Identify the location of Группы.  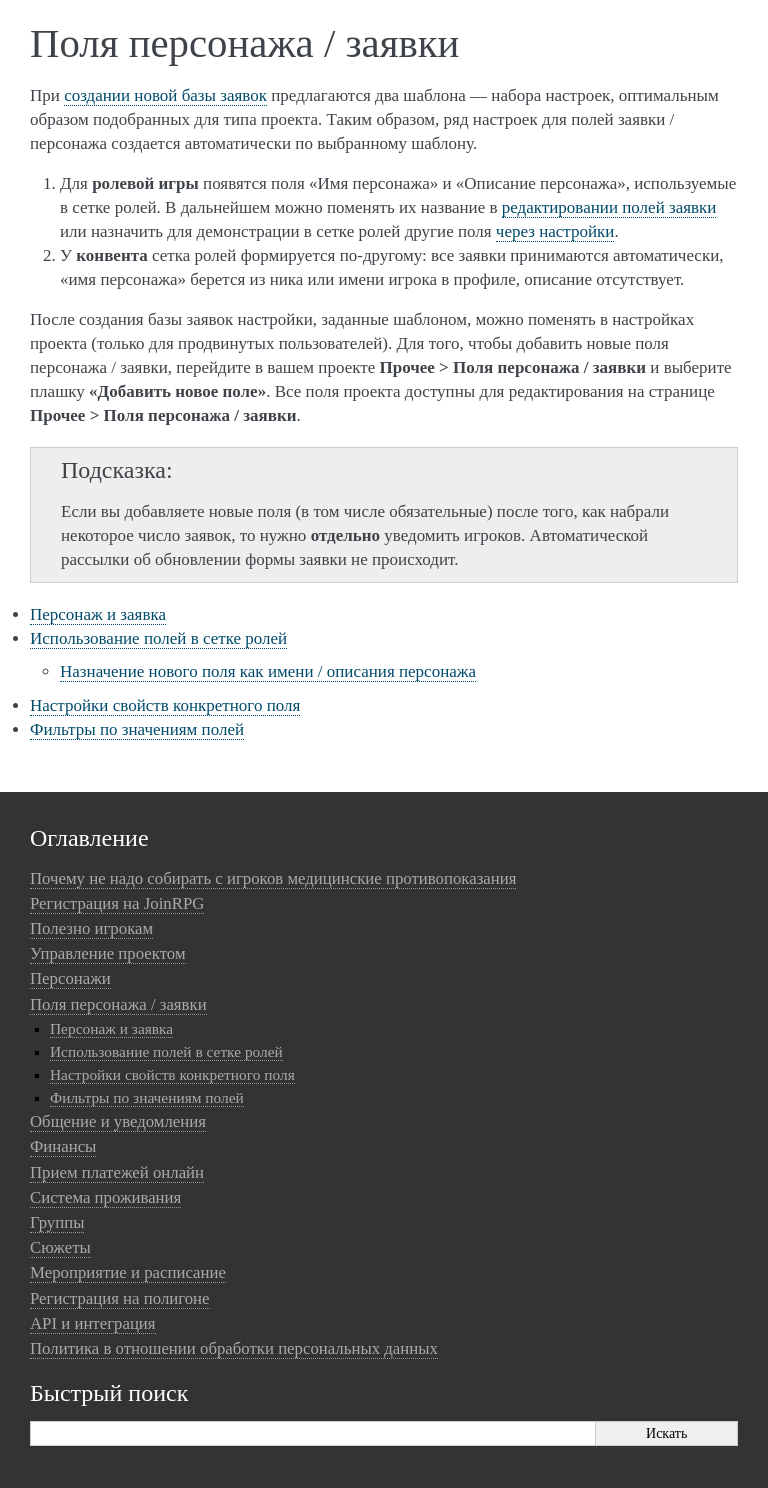
(57, 1222).